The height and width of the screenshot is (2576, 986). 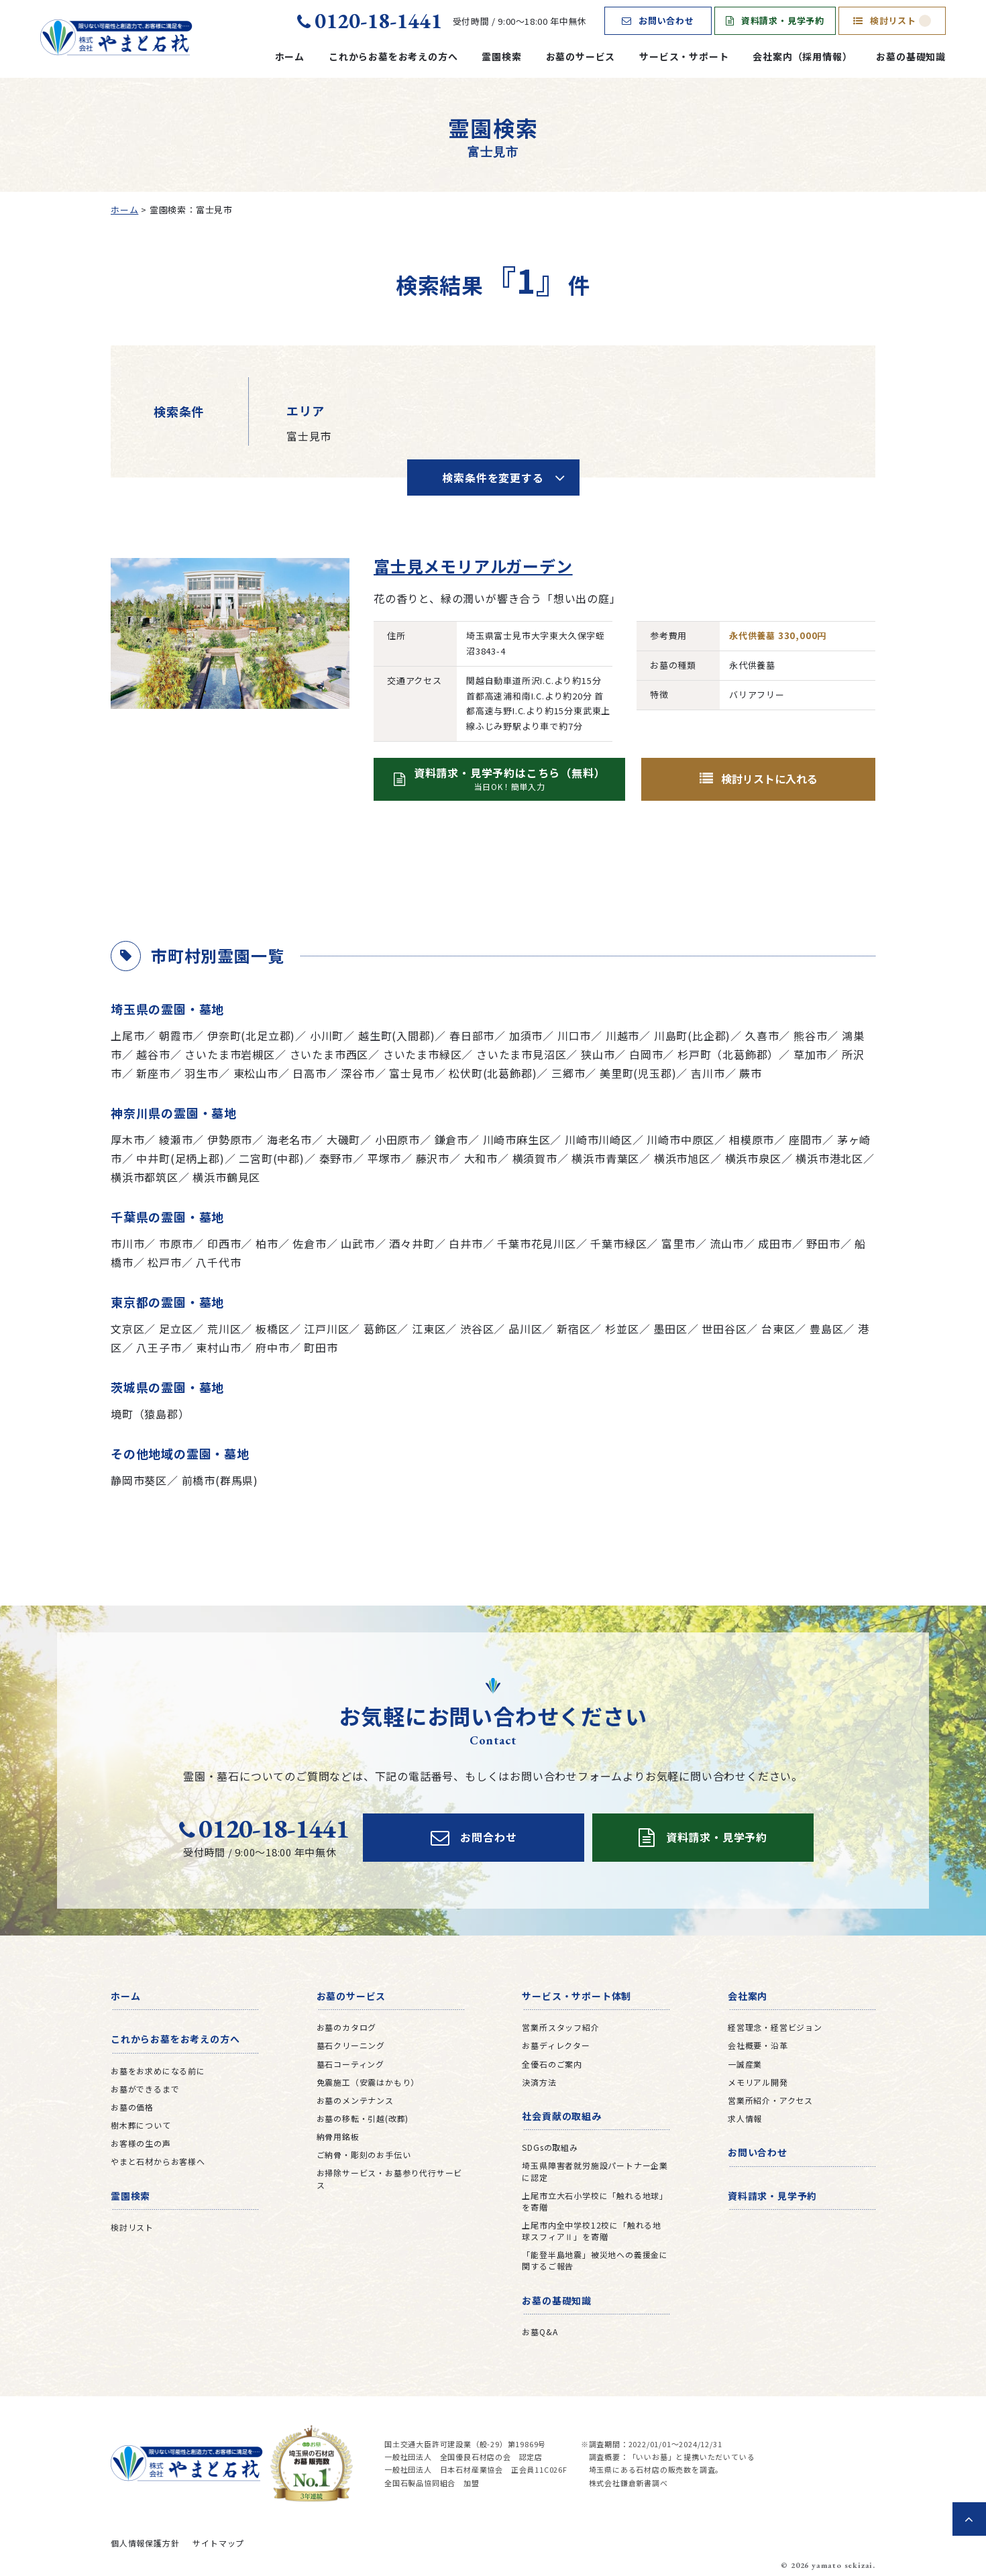 What do you see at coordinates (574, 1035) in the screenshot?
I see `川口市` at bounding box center [574, 1035].